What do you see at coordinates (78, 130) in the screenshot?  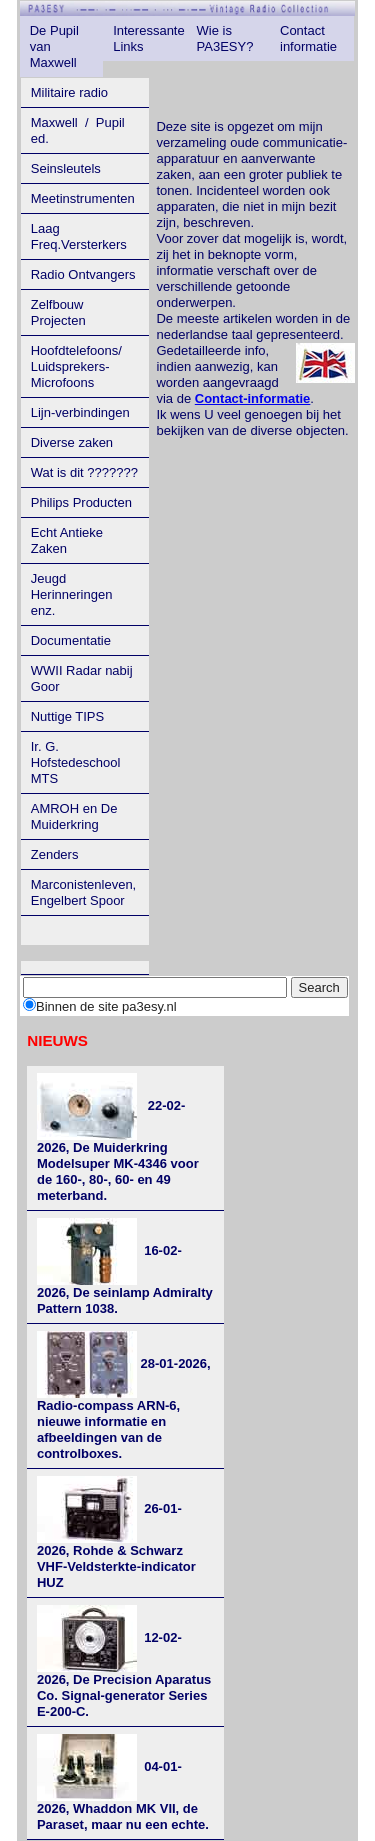 I see `Maxwell / Pupil ed.` at bounding box center [78, 130].